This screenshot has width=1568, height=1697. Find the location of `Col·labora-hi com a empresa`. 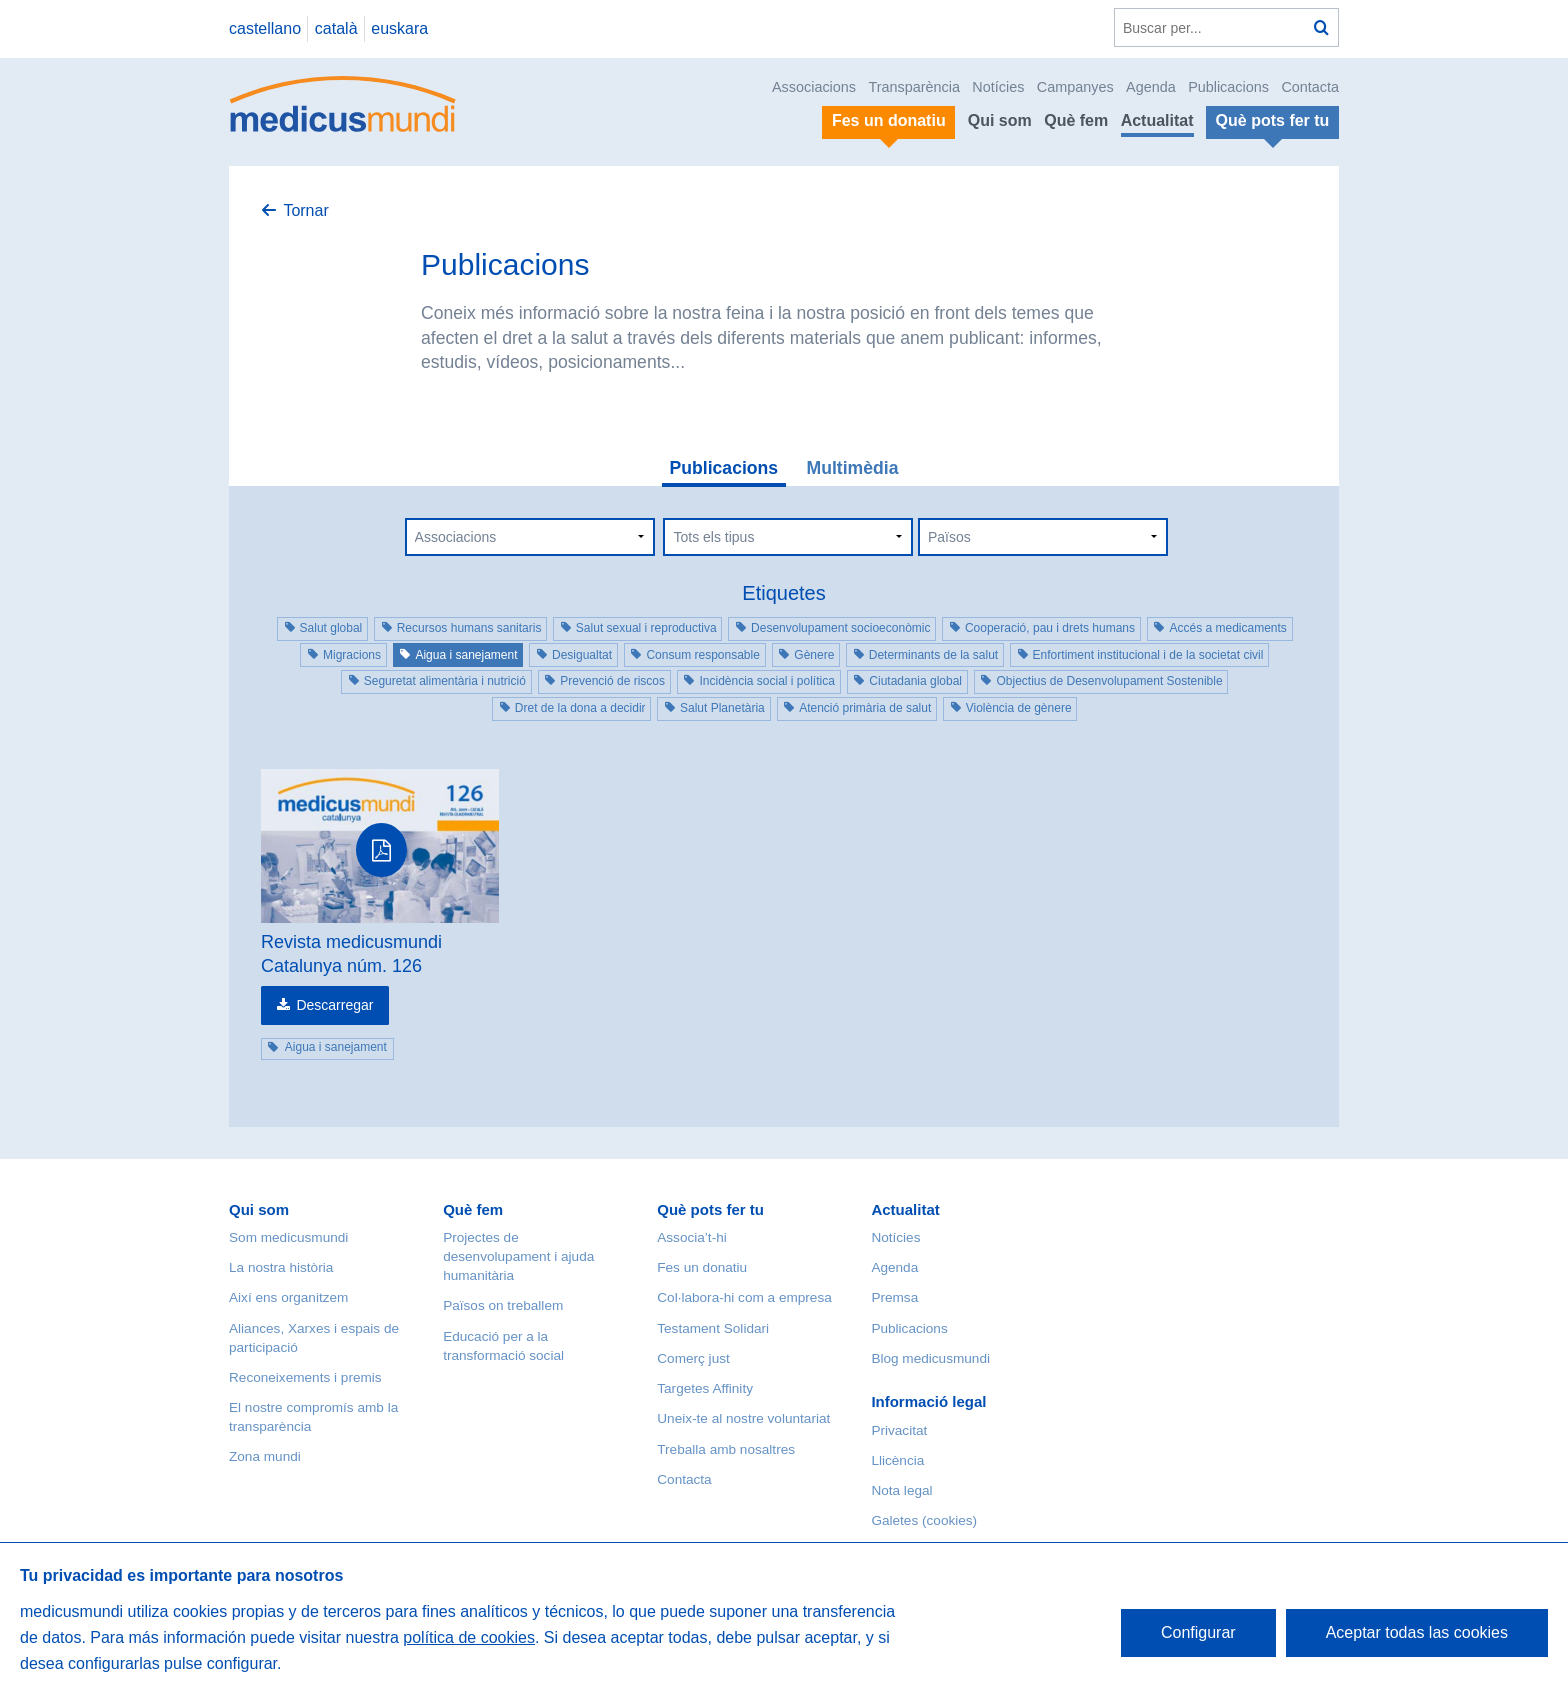

Col·labora-hi com a empresa is located at coordinates (744, 1297).